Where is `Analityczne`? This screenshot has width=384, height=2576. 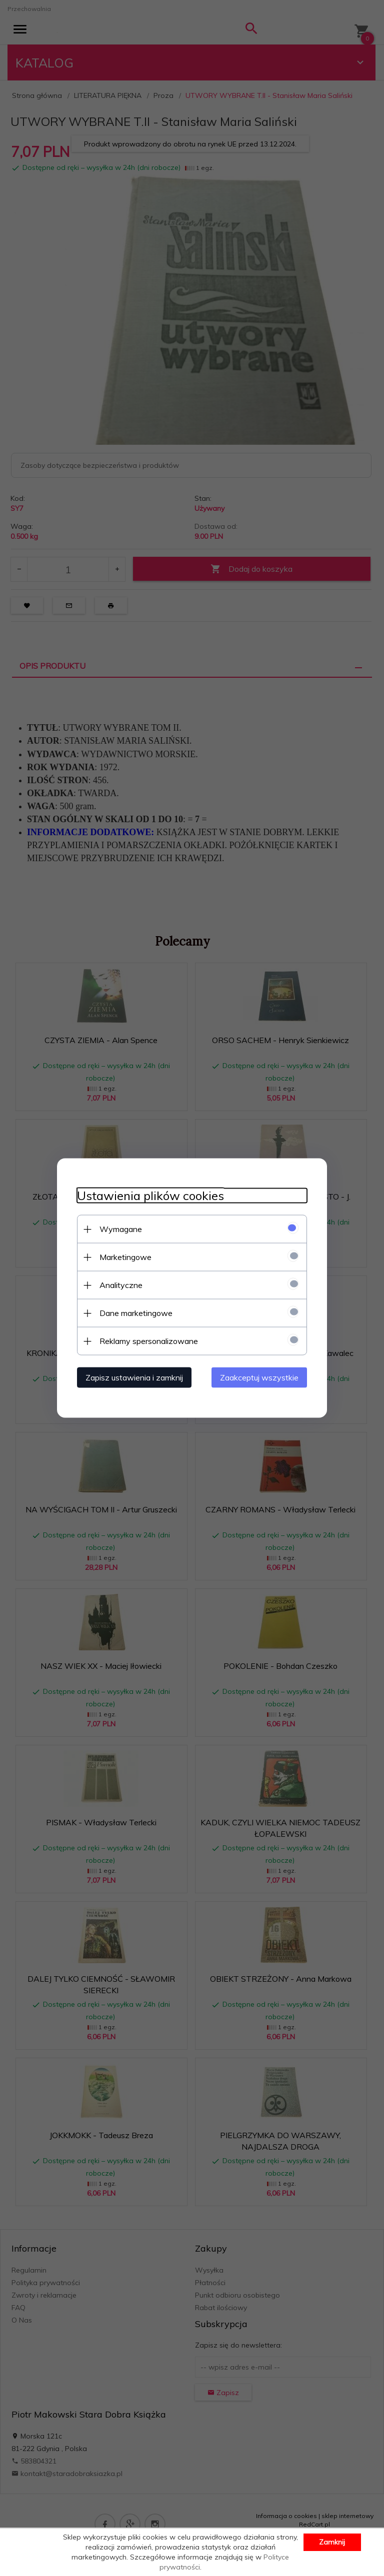 Analityczne is located at coordinates (121, 1285).